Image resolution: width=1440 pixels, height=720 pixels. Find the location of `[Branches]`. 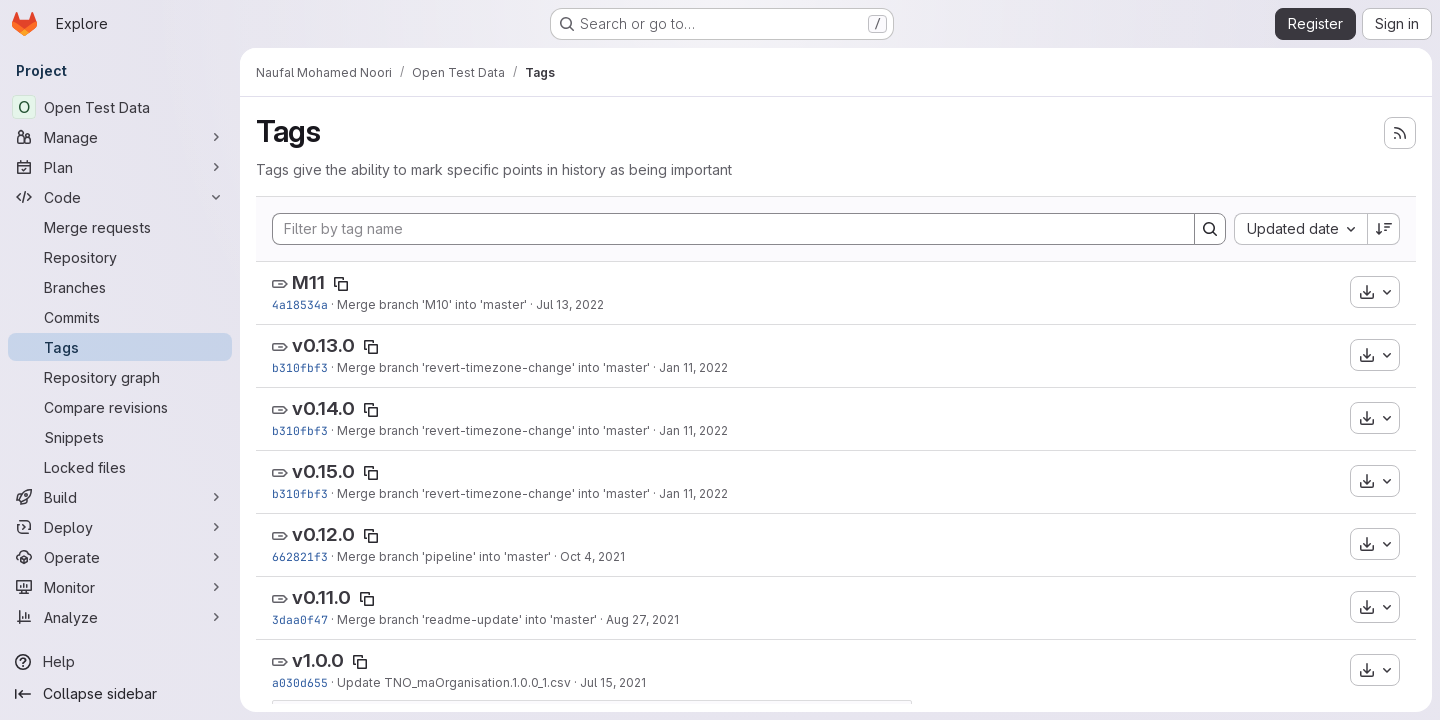

[Branches] is located at coordinates (120, 287).